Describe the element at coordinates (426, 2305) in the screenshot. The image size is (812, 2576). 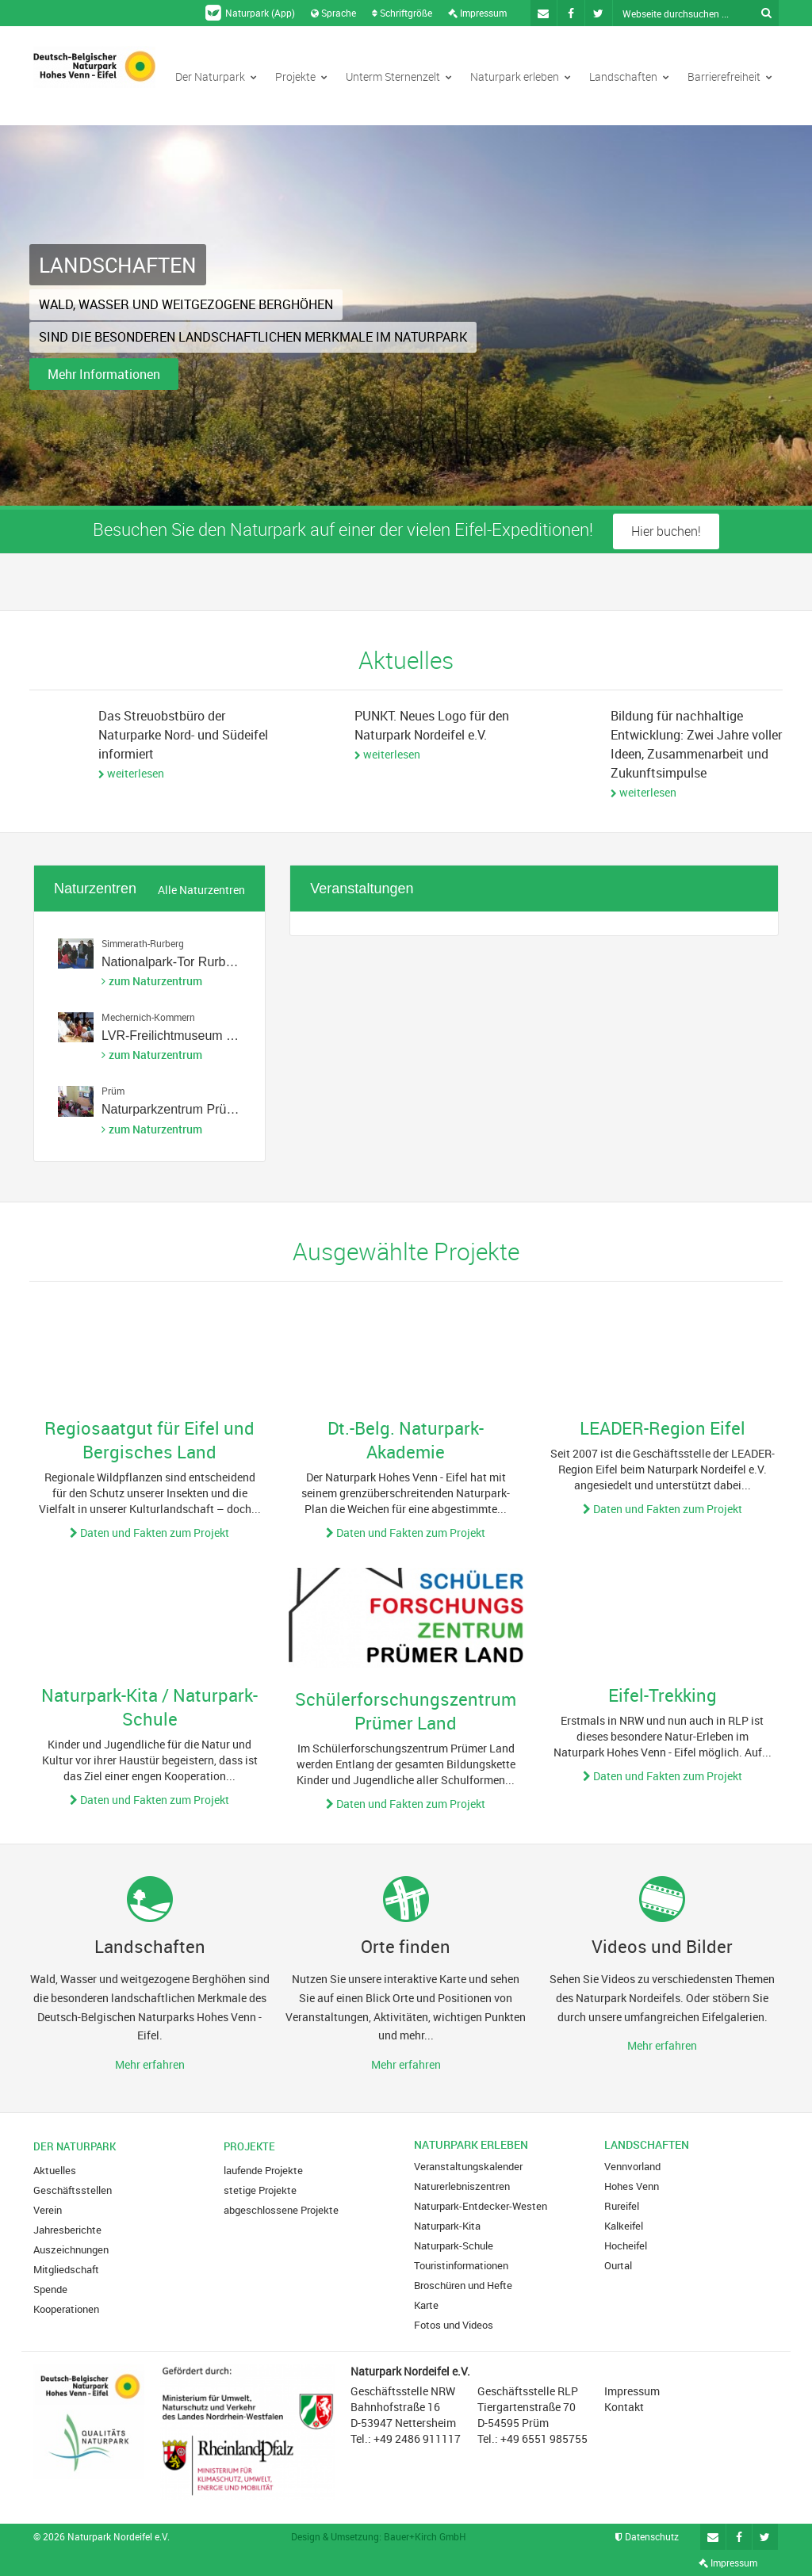
I see `Karte` at that location.